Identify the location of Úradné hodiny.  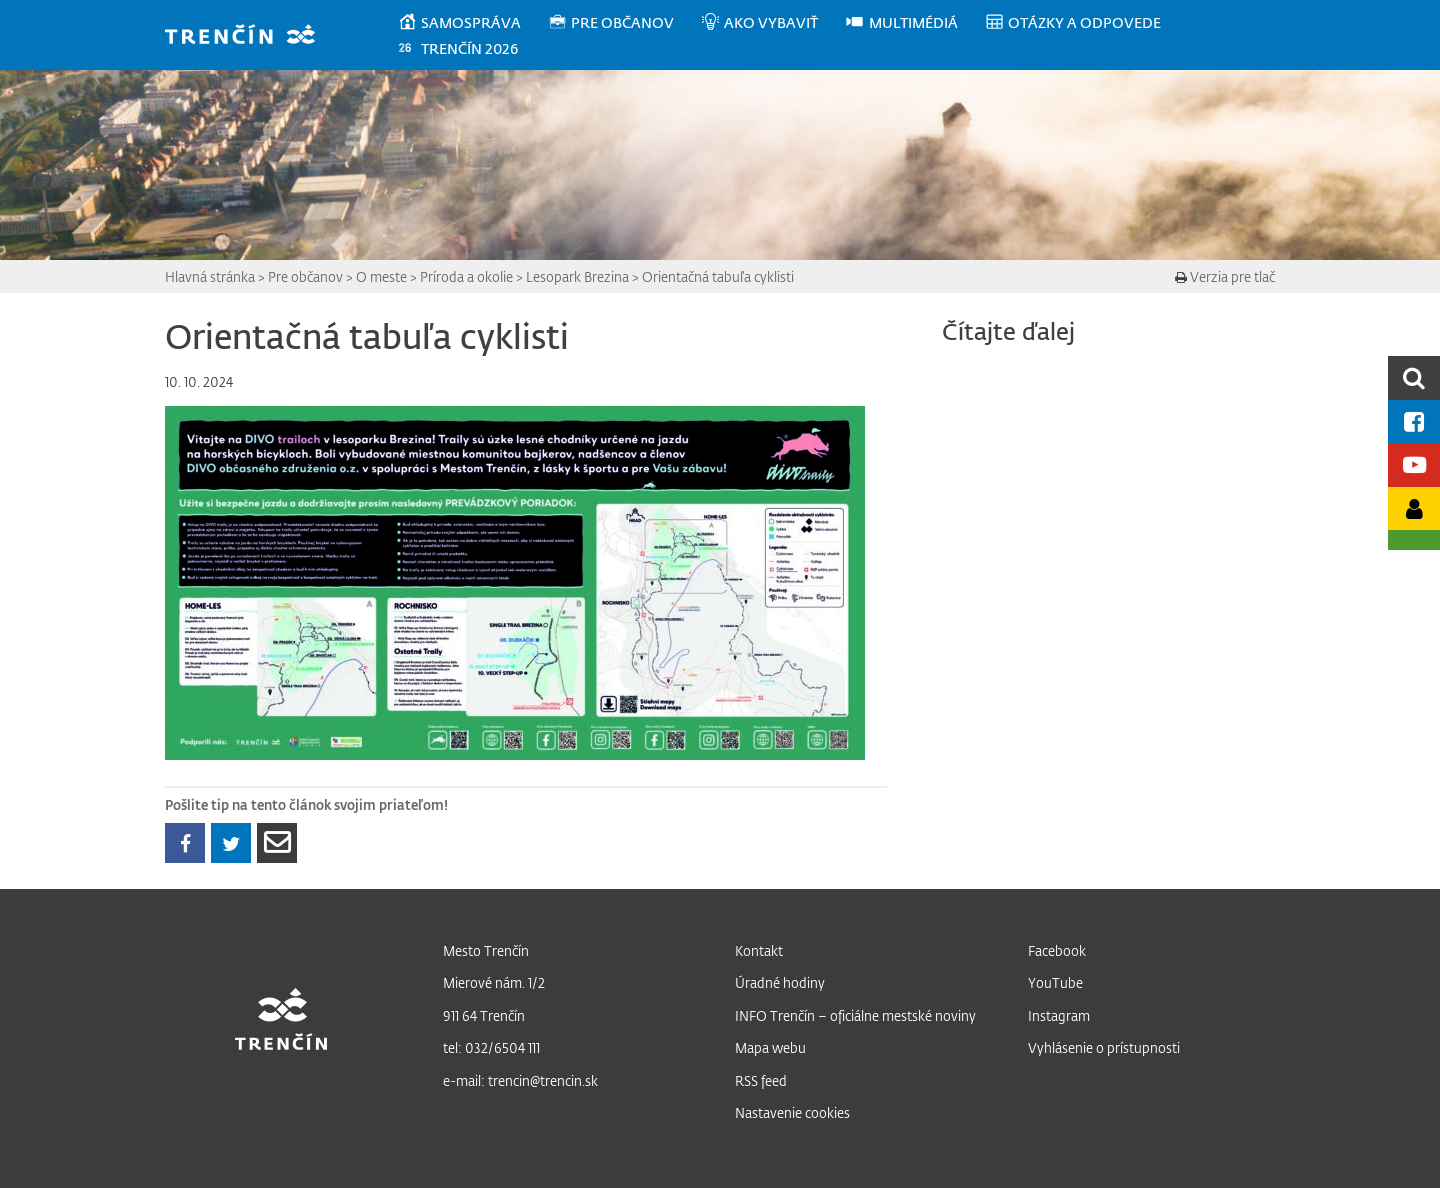
(780, 982).